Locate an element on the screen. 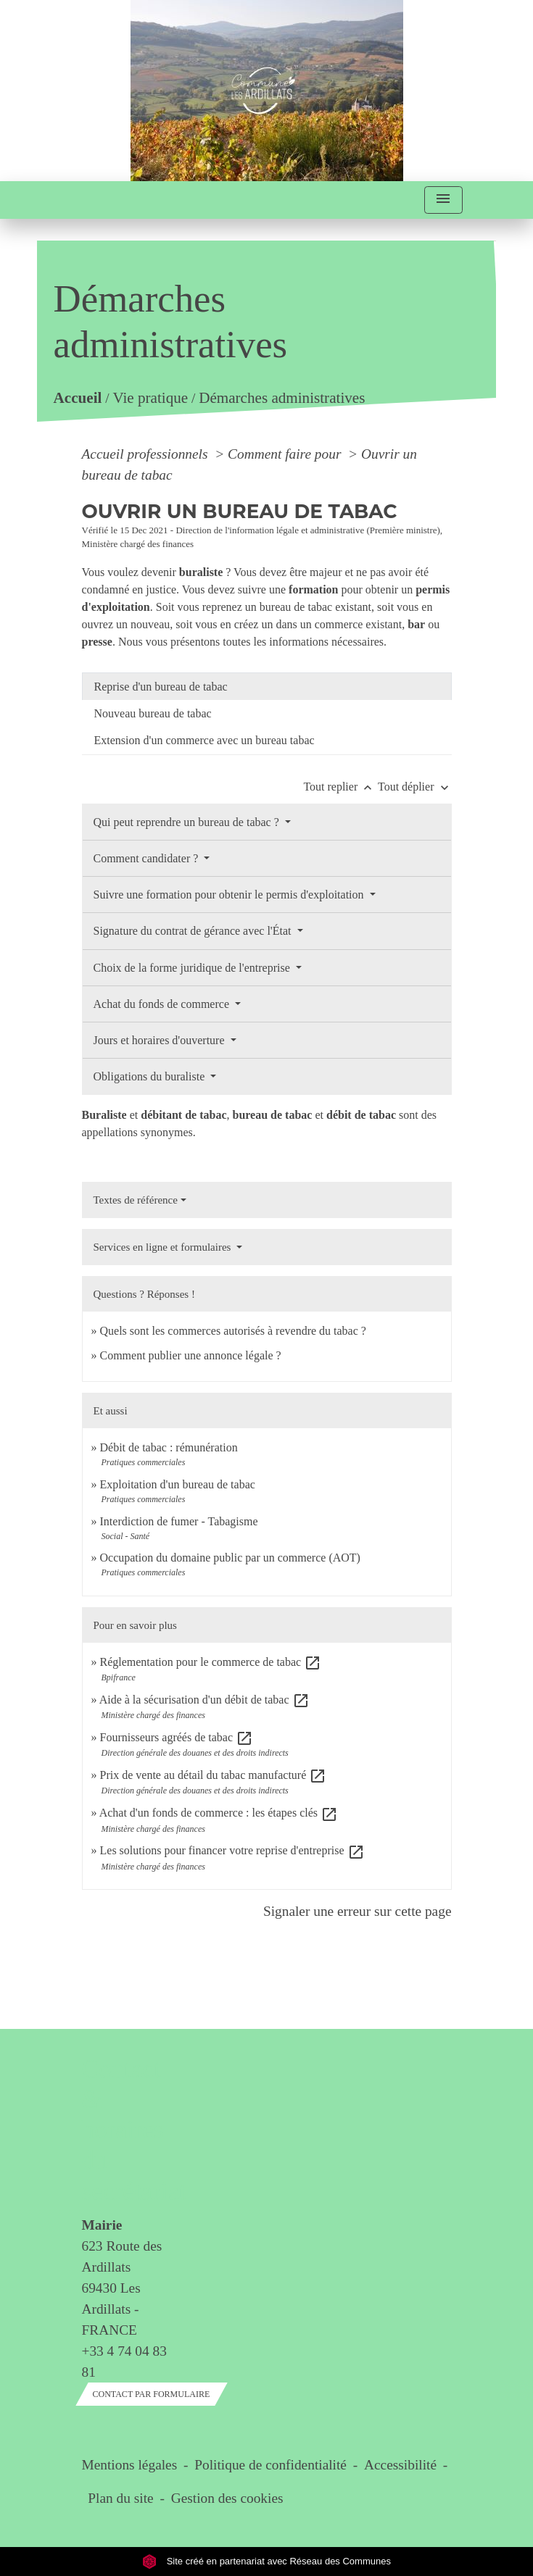 The image size is (533, 2576). Politique de confidentialité is located at coordinates (270, 2464).